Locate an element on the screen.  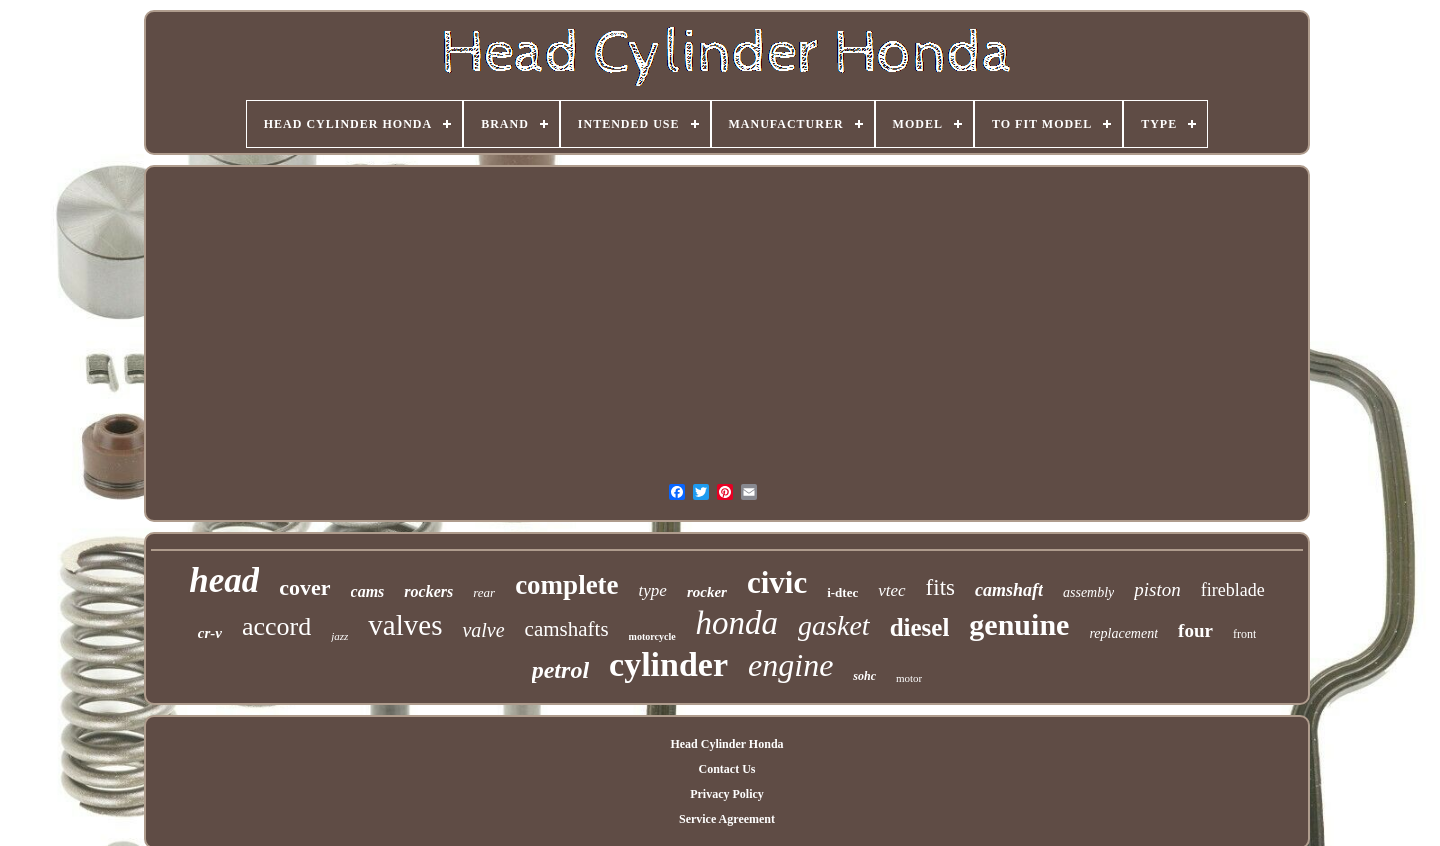
Head Cylinder Honda is located at coordinates (726, 744).